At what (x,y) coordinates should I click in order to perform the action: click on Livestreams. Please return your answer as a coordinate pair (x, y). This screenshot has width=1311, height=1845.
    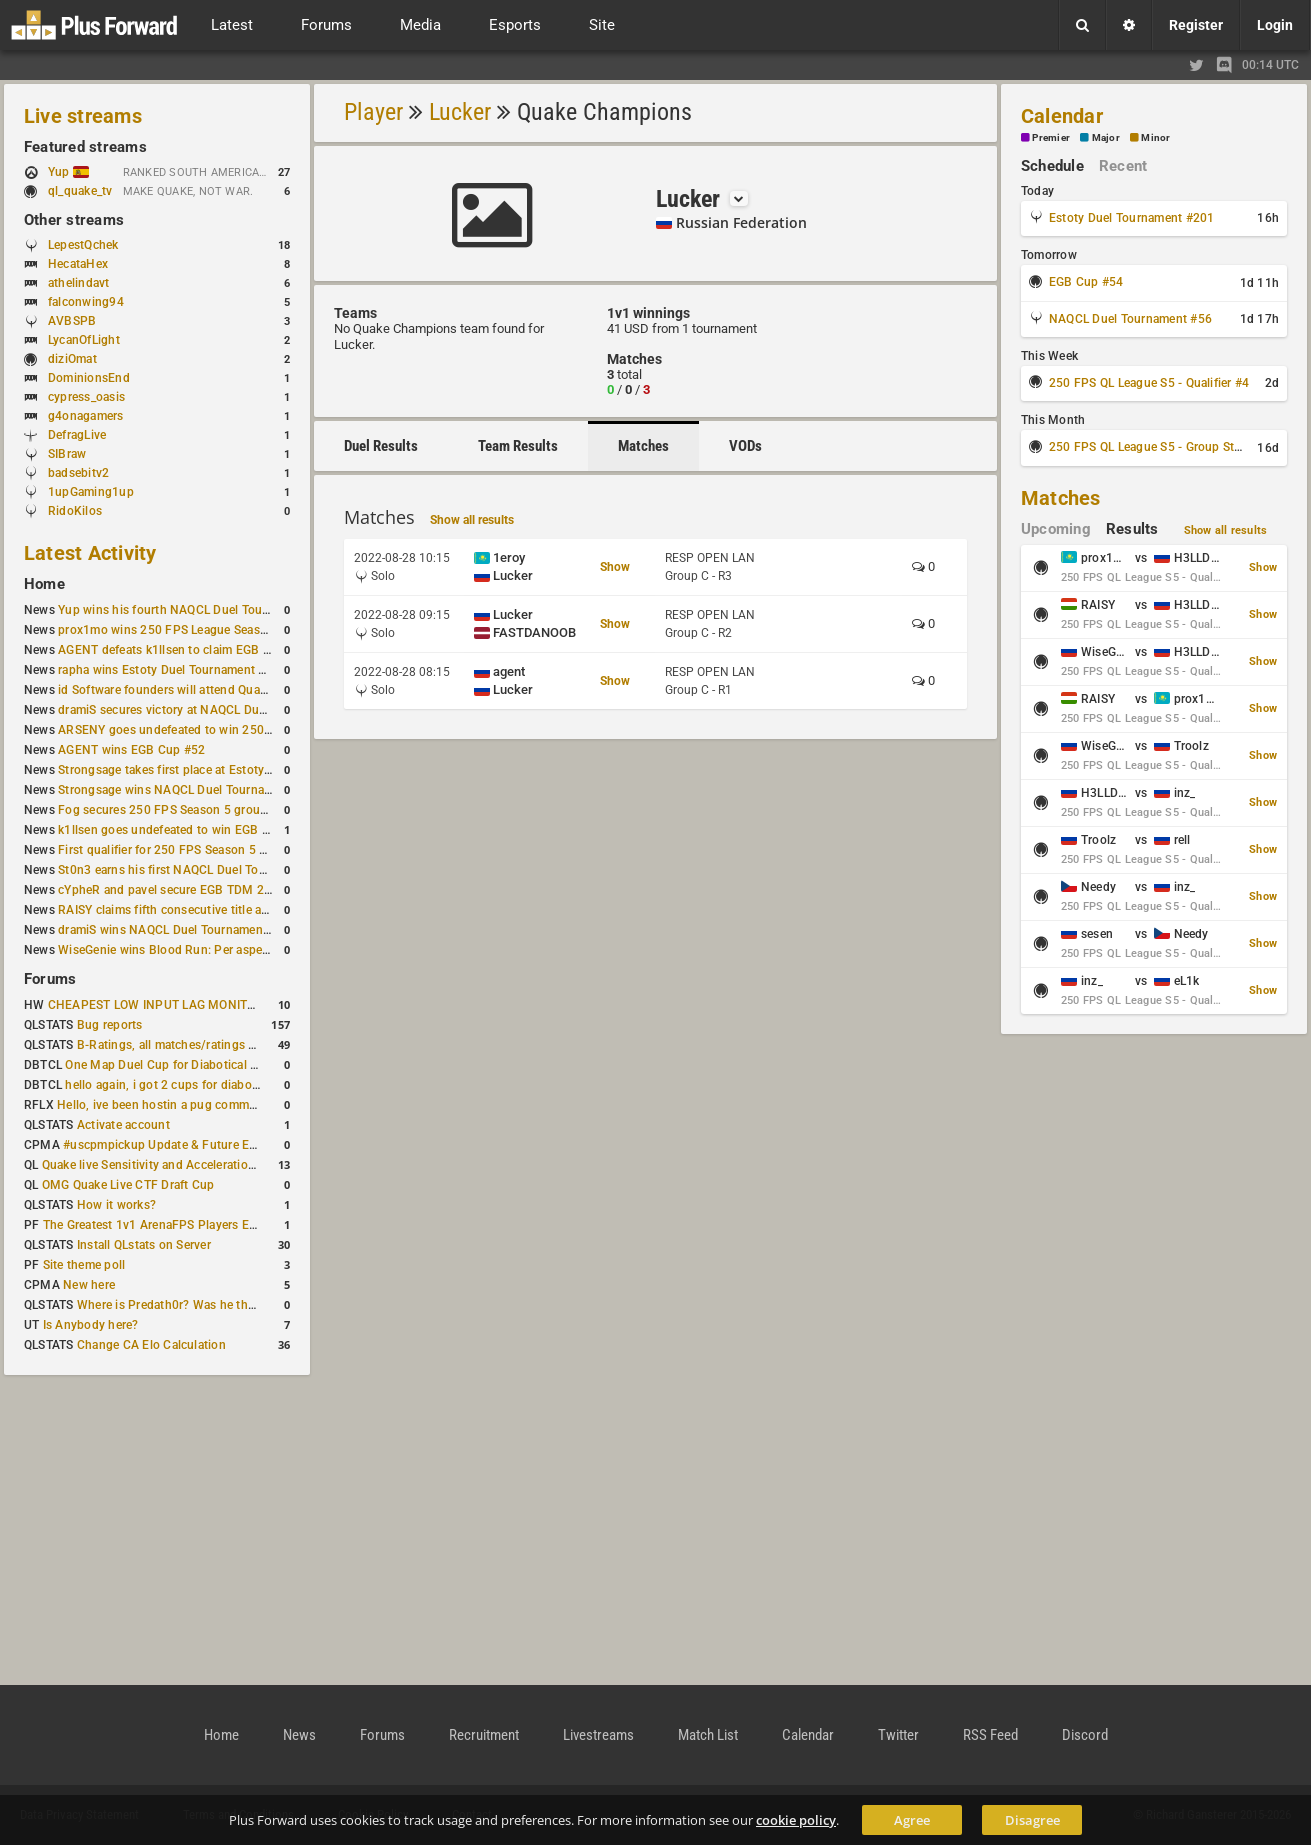
    Looking at the image, I should click on (598, 1735).